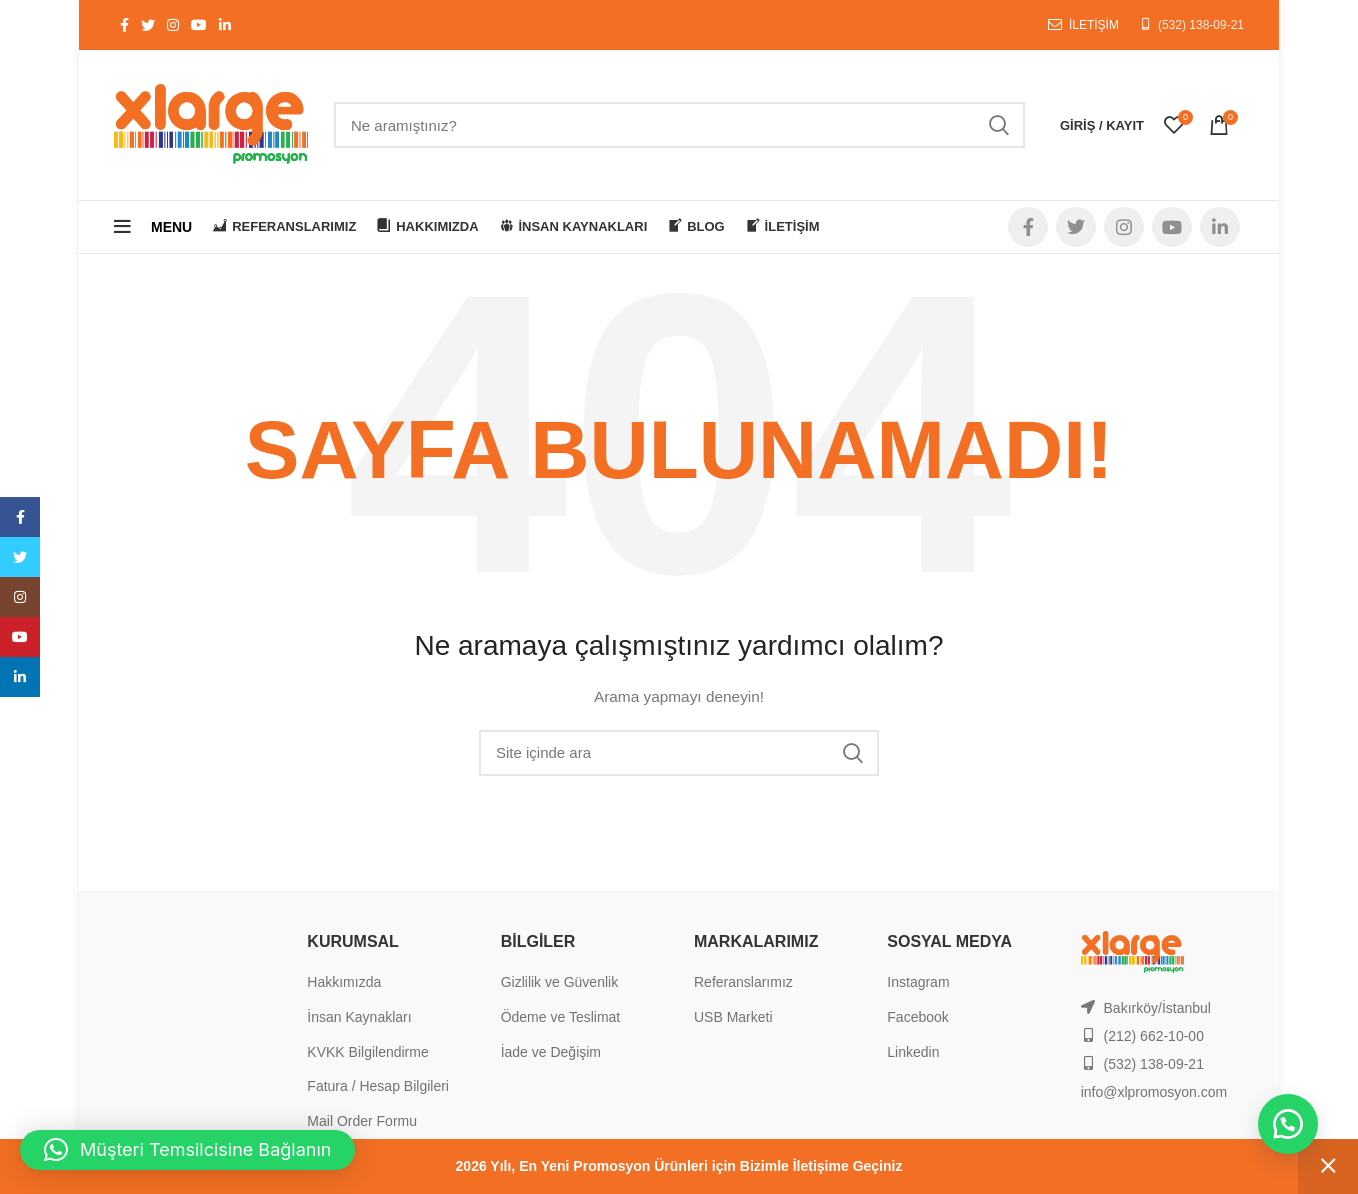  Describe the element at coordinates (733, 1017) in the screenshot. I see `USB Marketi` at that location.